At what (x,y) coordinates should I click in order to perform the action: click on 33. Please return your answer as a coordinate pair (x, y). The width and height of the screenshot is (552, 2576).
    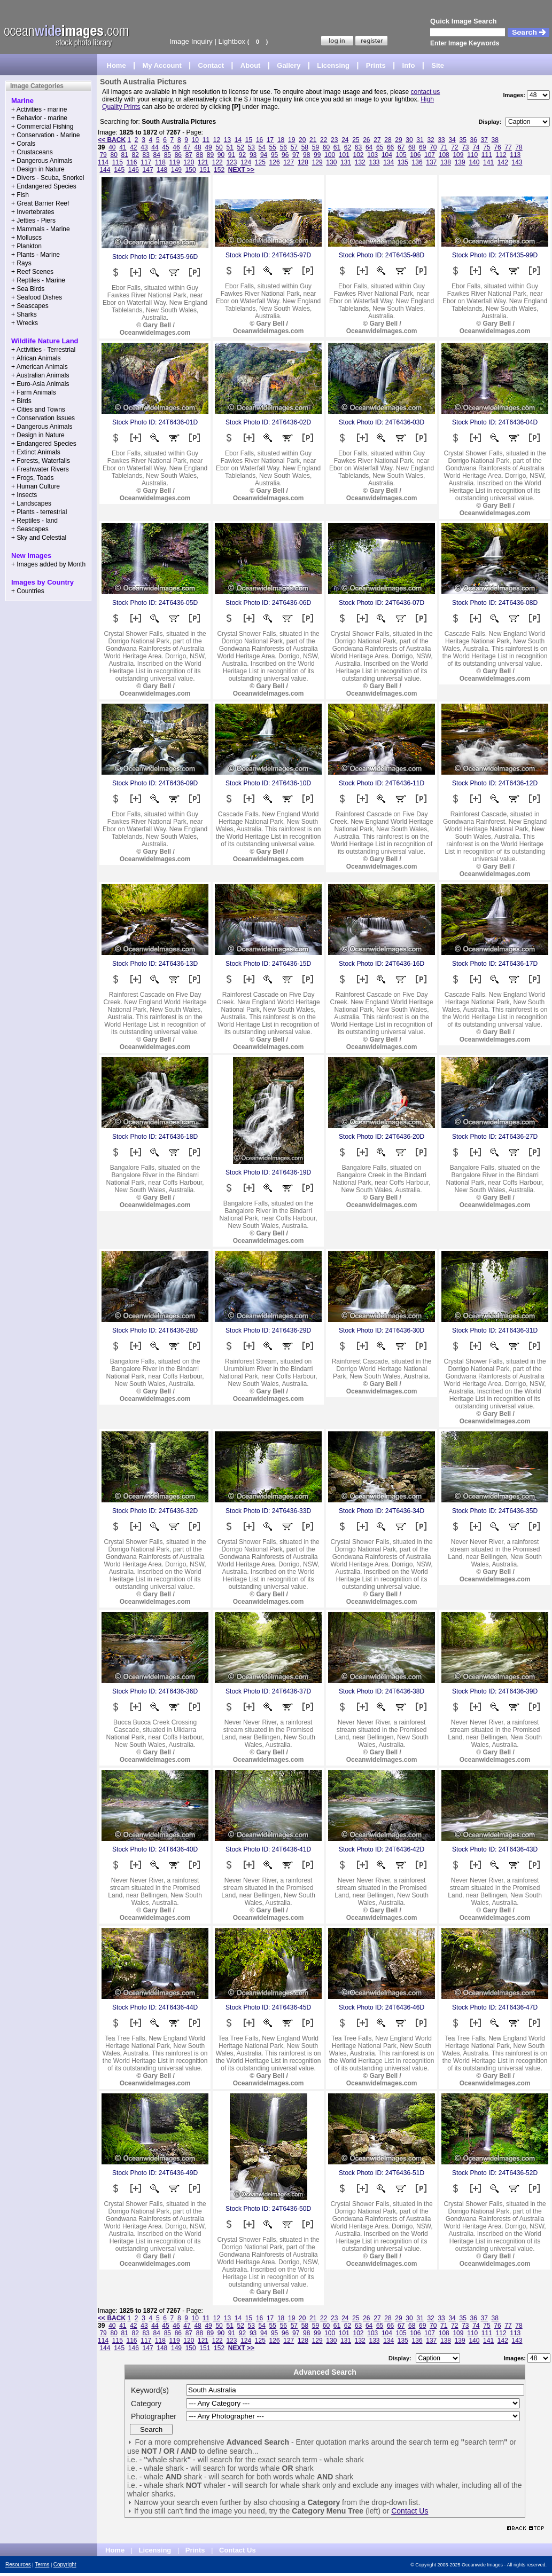
    Looking at the image, I should click on (441, 140).